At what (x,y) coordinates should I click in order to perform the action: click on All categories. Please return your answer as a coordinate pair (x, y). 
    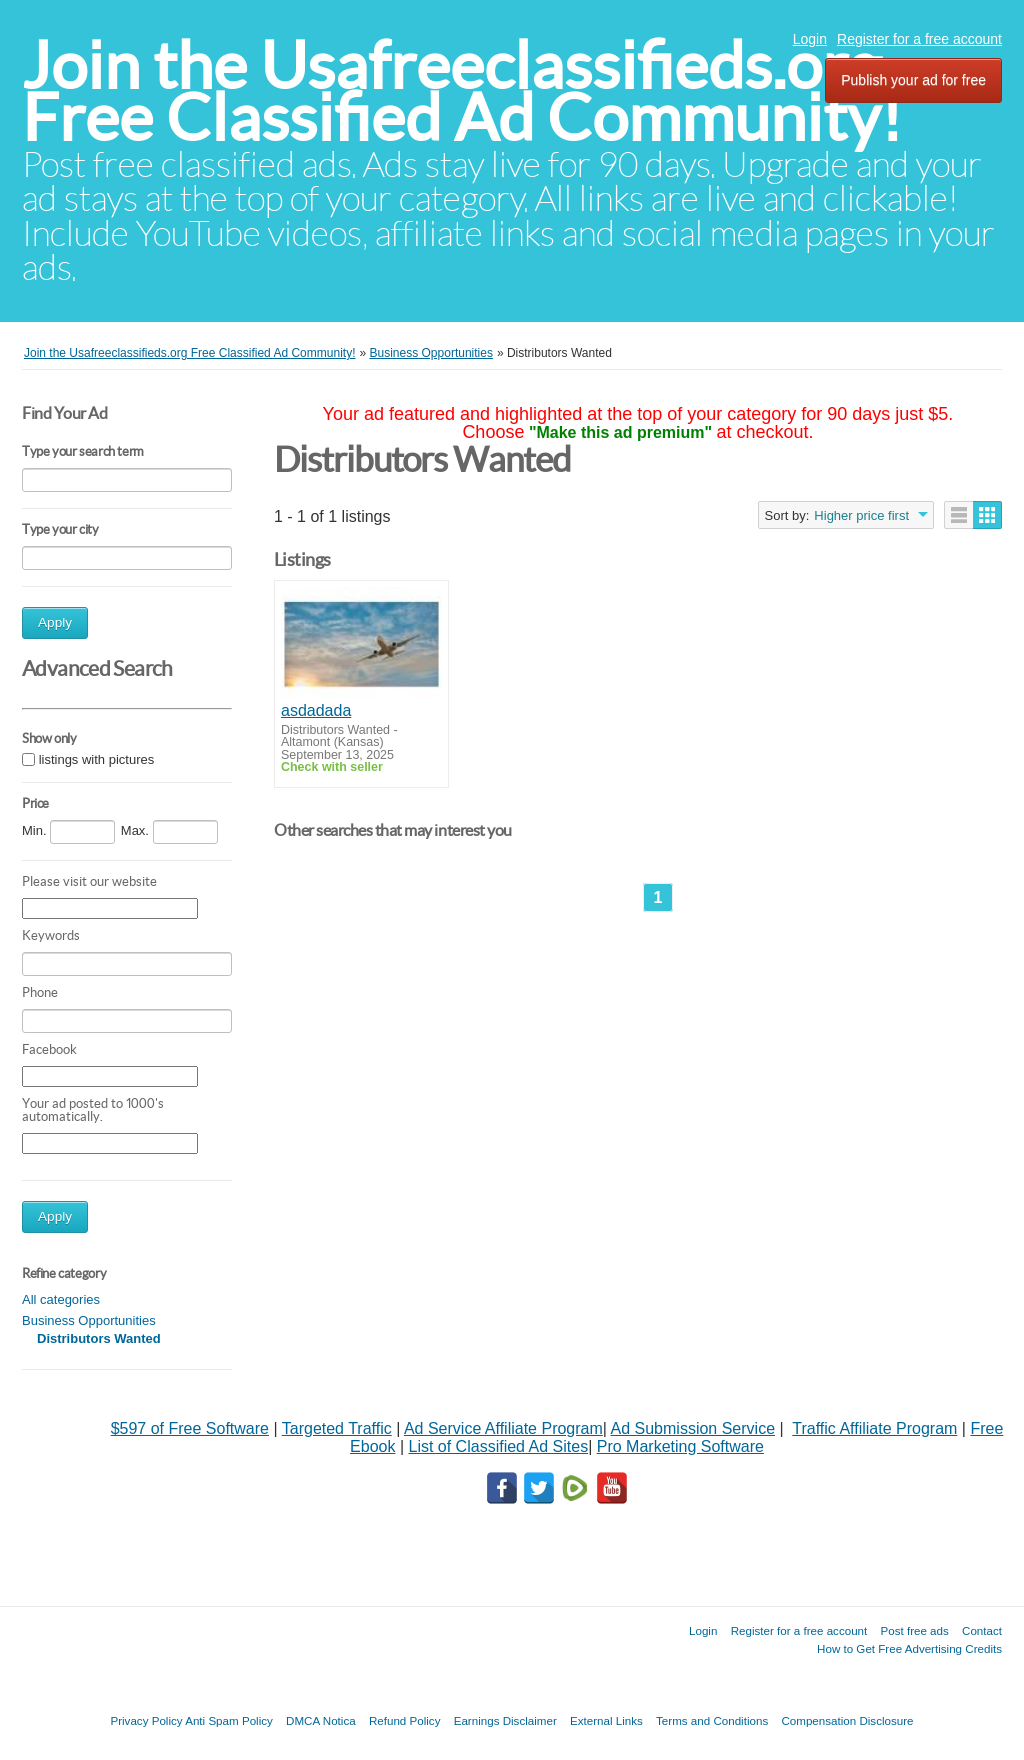
    Looking at the image, I should click on (61, 1299).